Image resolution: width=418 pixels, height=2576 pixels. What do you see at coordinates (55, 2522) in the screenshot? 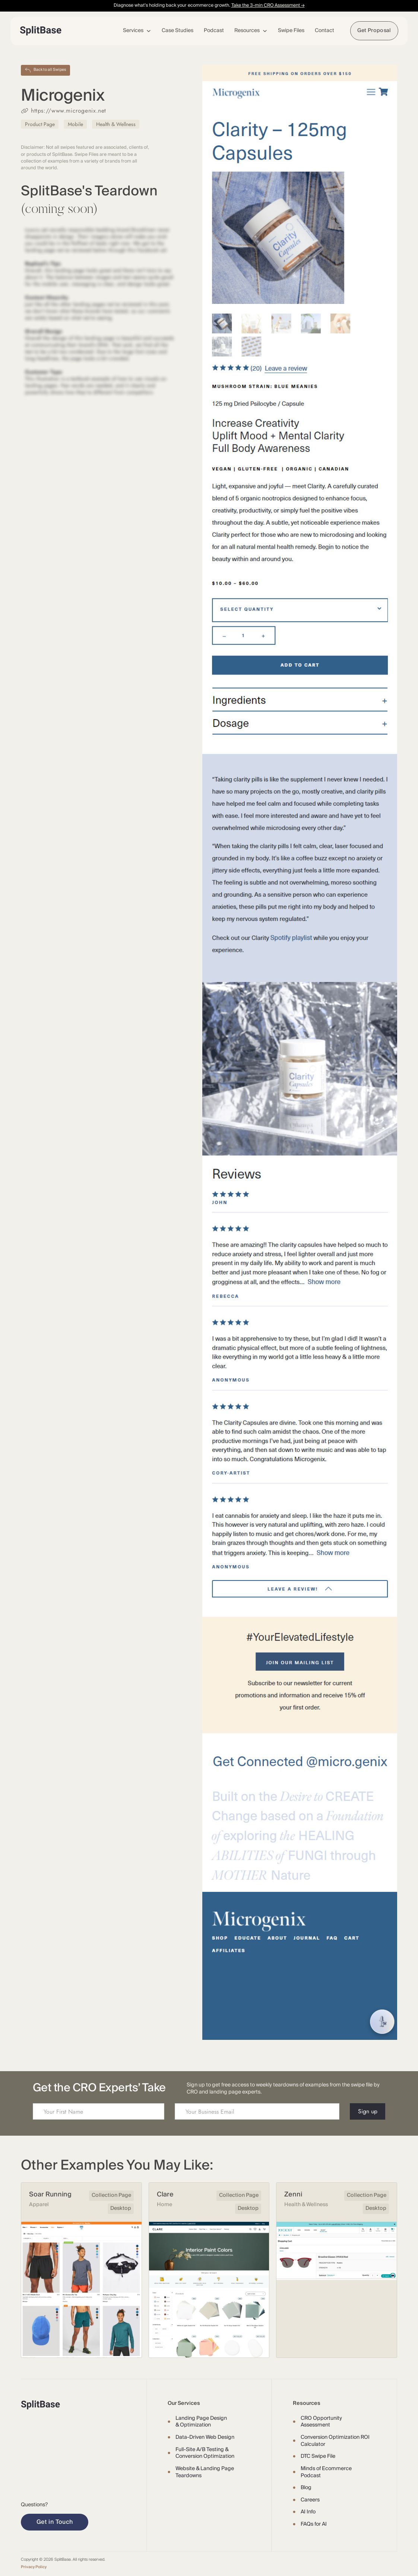
I see `Get in Touch` at bounding box center [55, 2522].